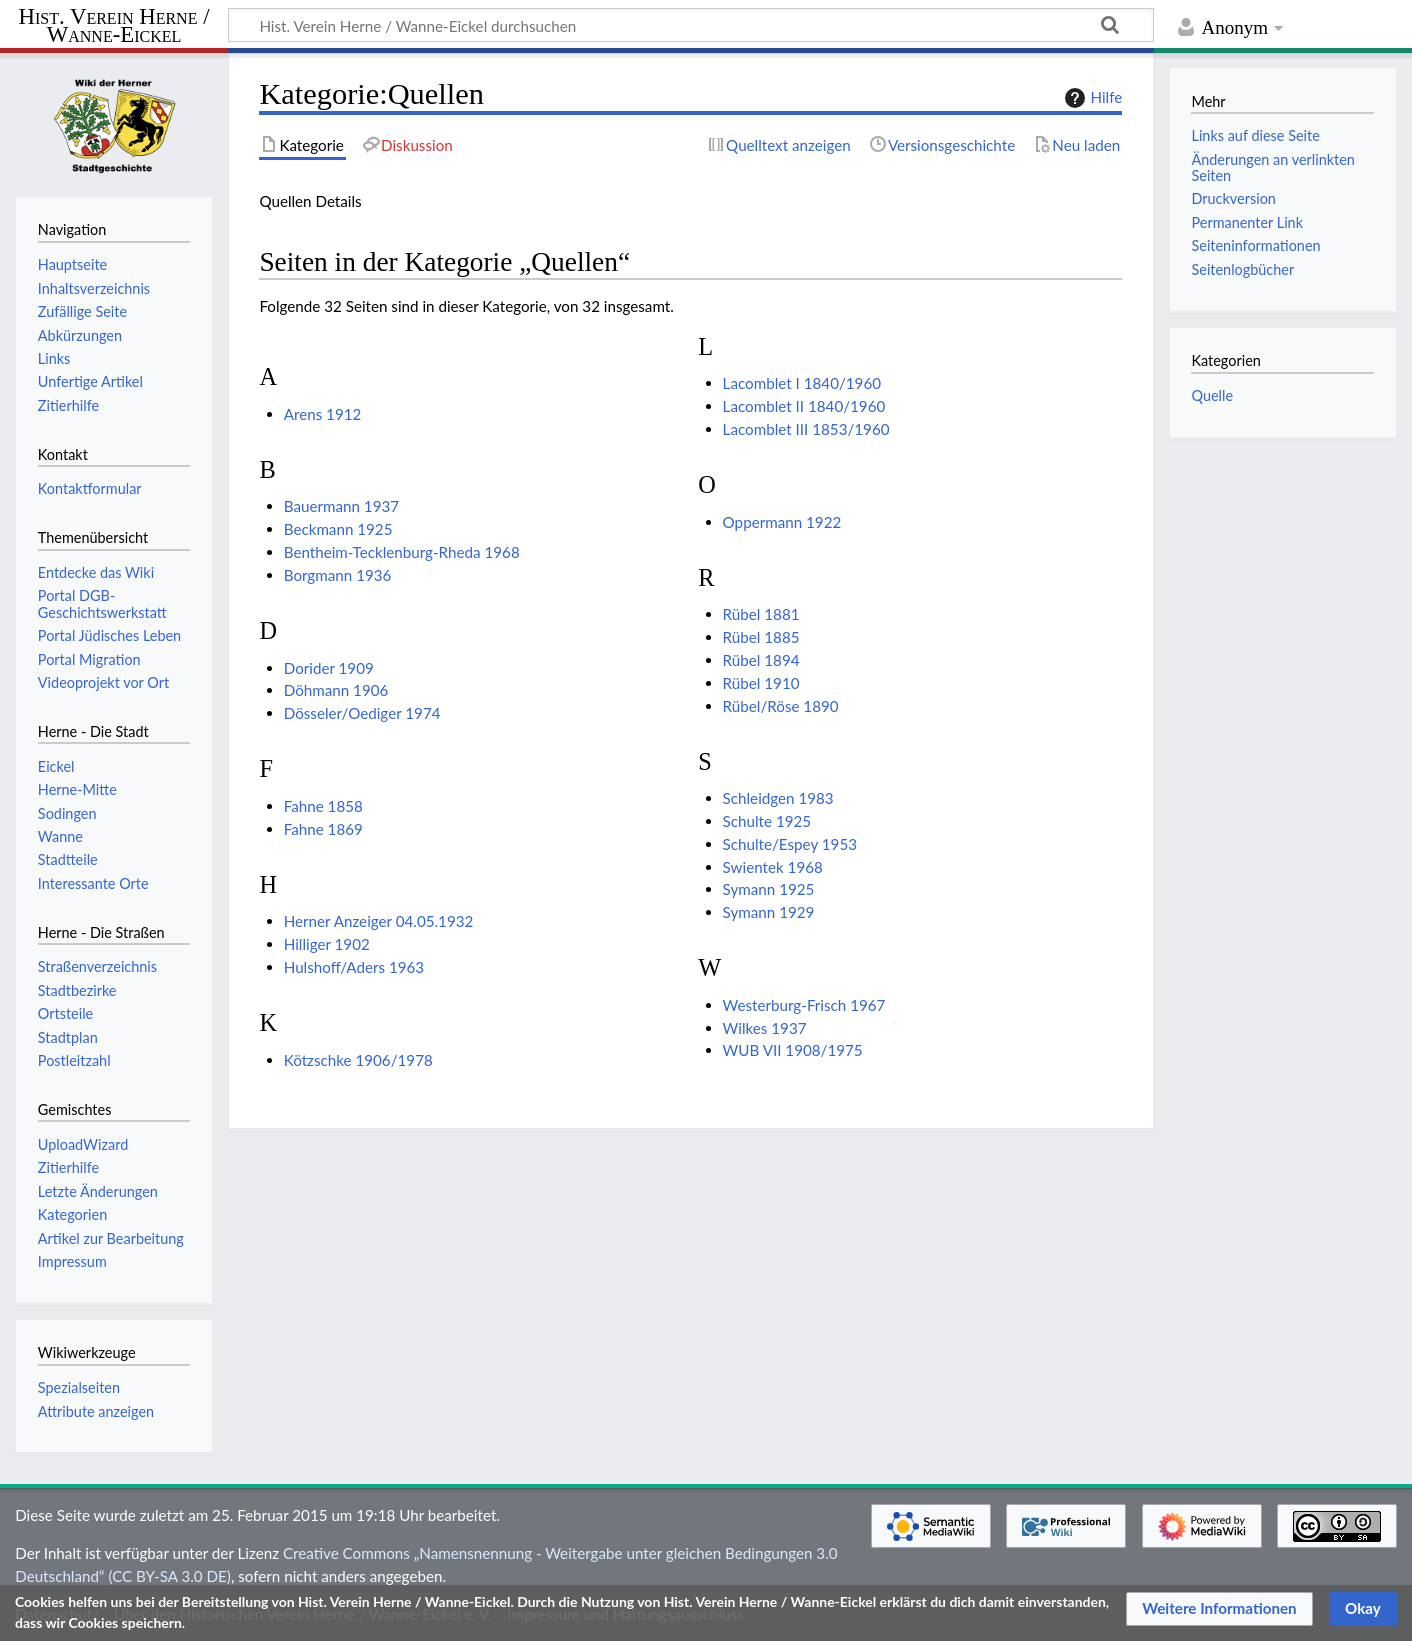  What do you see at coordinates (782, 522) in the screenshot?
I see `Oppermann 1922` at bounding box center [782, 522].